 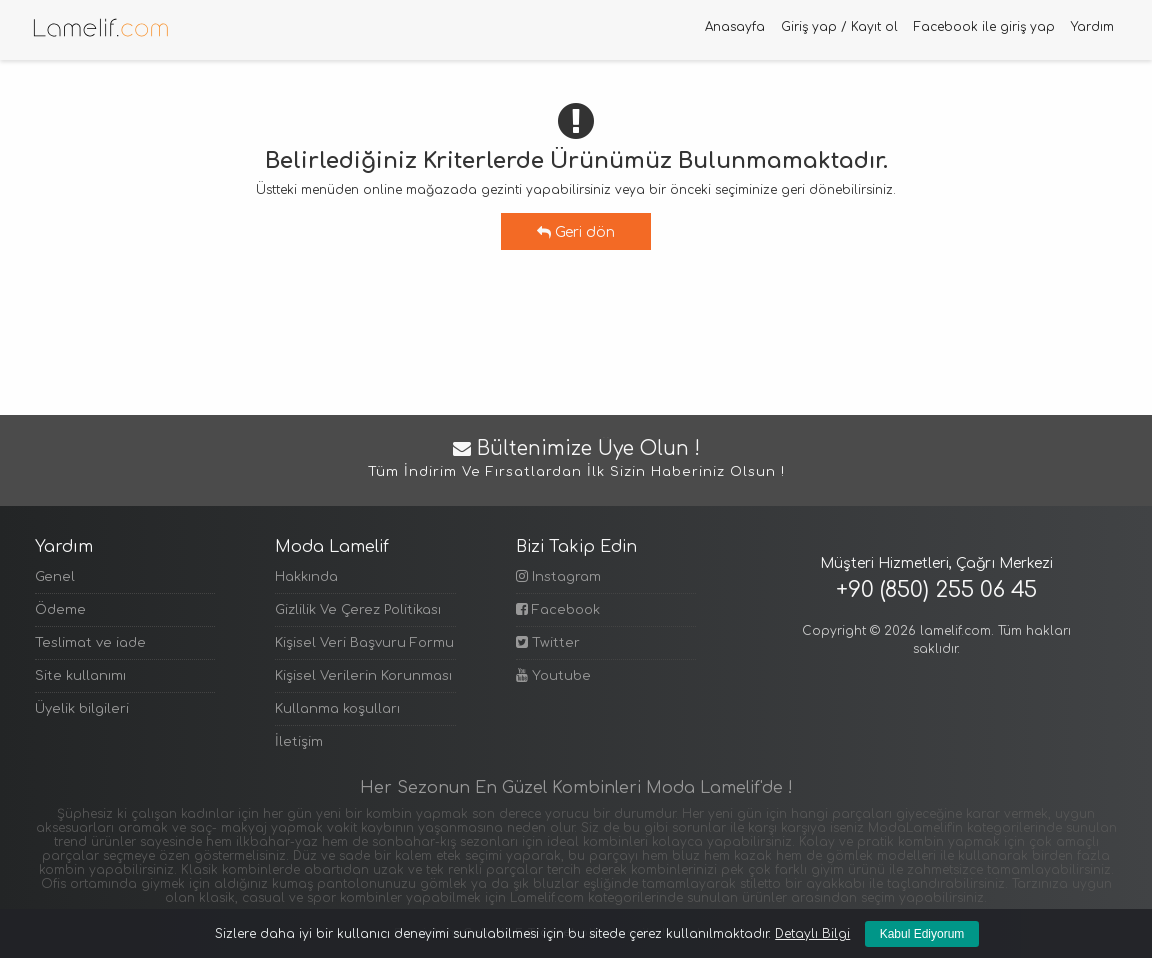 What do you see at coordinates (548, 642) in the screenshot?
I see `Twitter` at bounding box center [548, 642].